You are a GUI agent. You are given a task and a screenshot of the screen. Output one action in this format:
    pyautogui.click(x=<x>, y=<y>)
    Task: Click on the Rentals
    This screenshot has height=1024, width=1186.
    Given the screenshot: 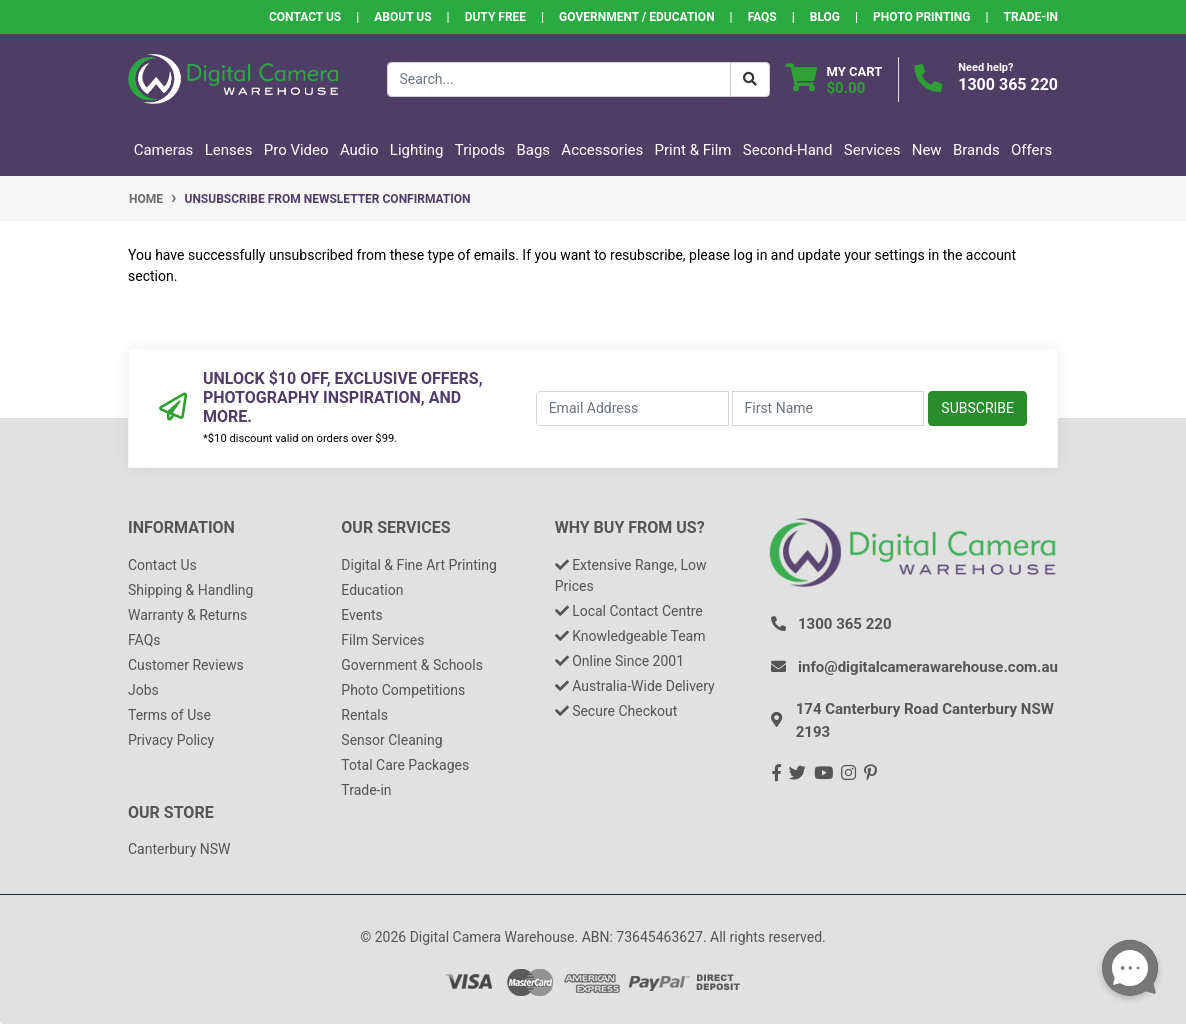 What is the action you would take?
    pyautogui.click(x=364, y=715)
    